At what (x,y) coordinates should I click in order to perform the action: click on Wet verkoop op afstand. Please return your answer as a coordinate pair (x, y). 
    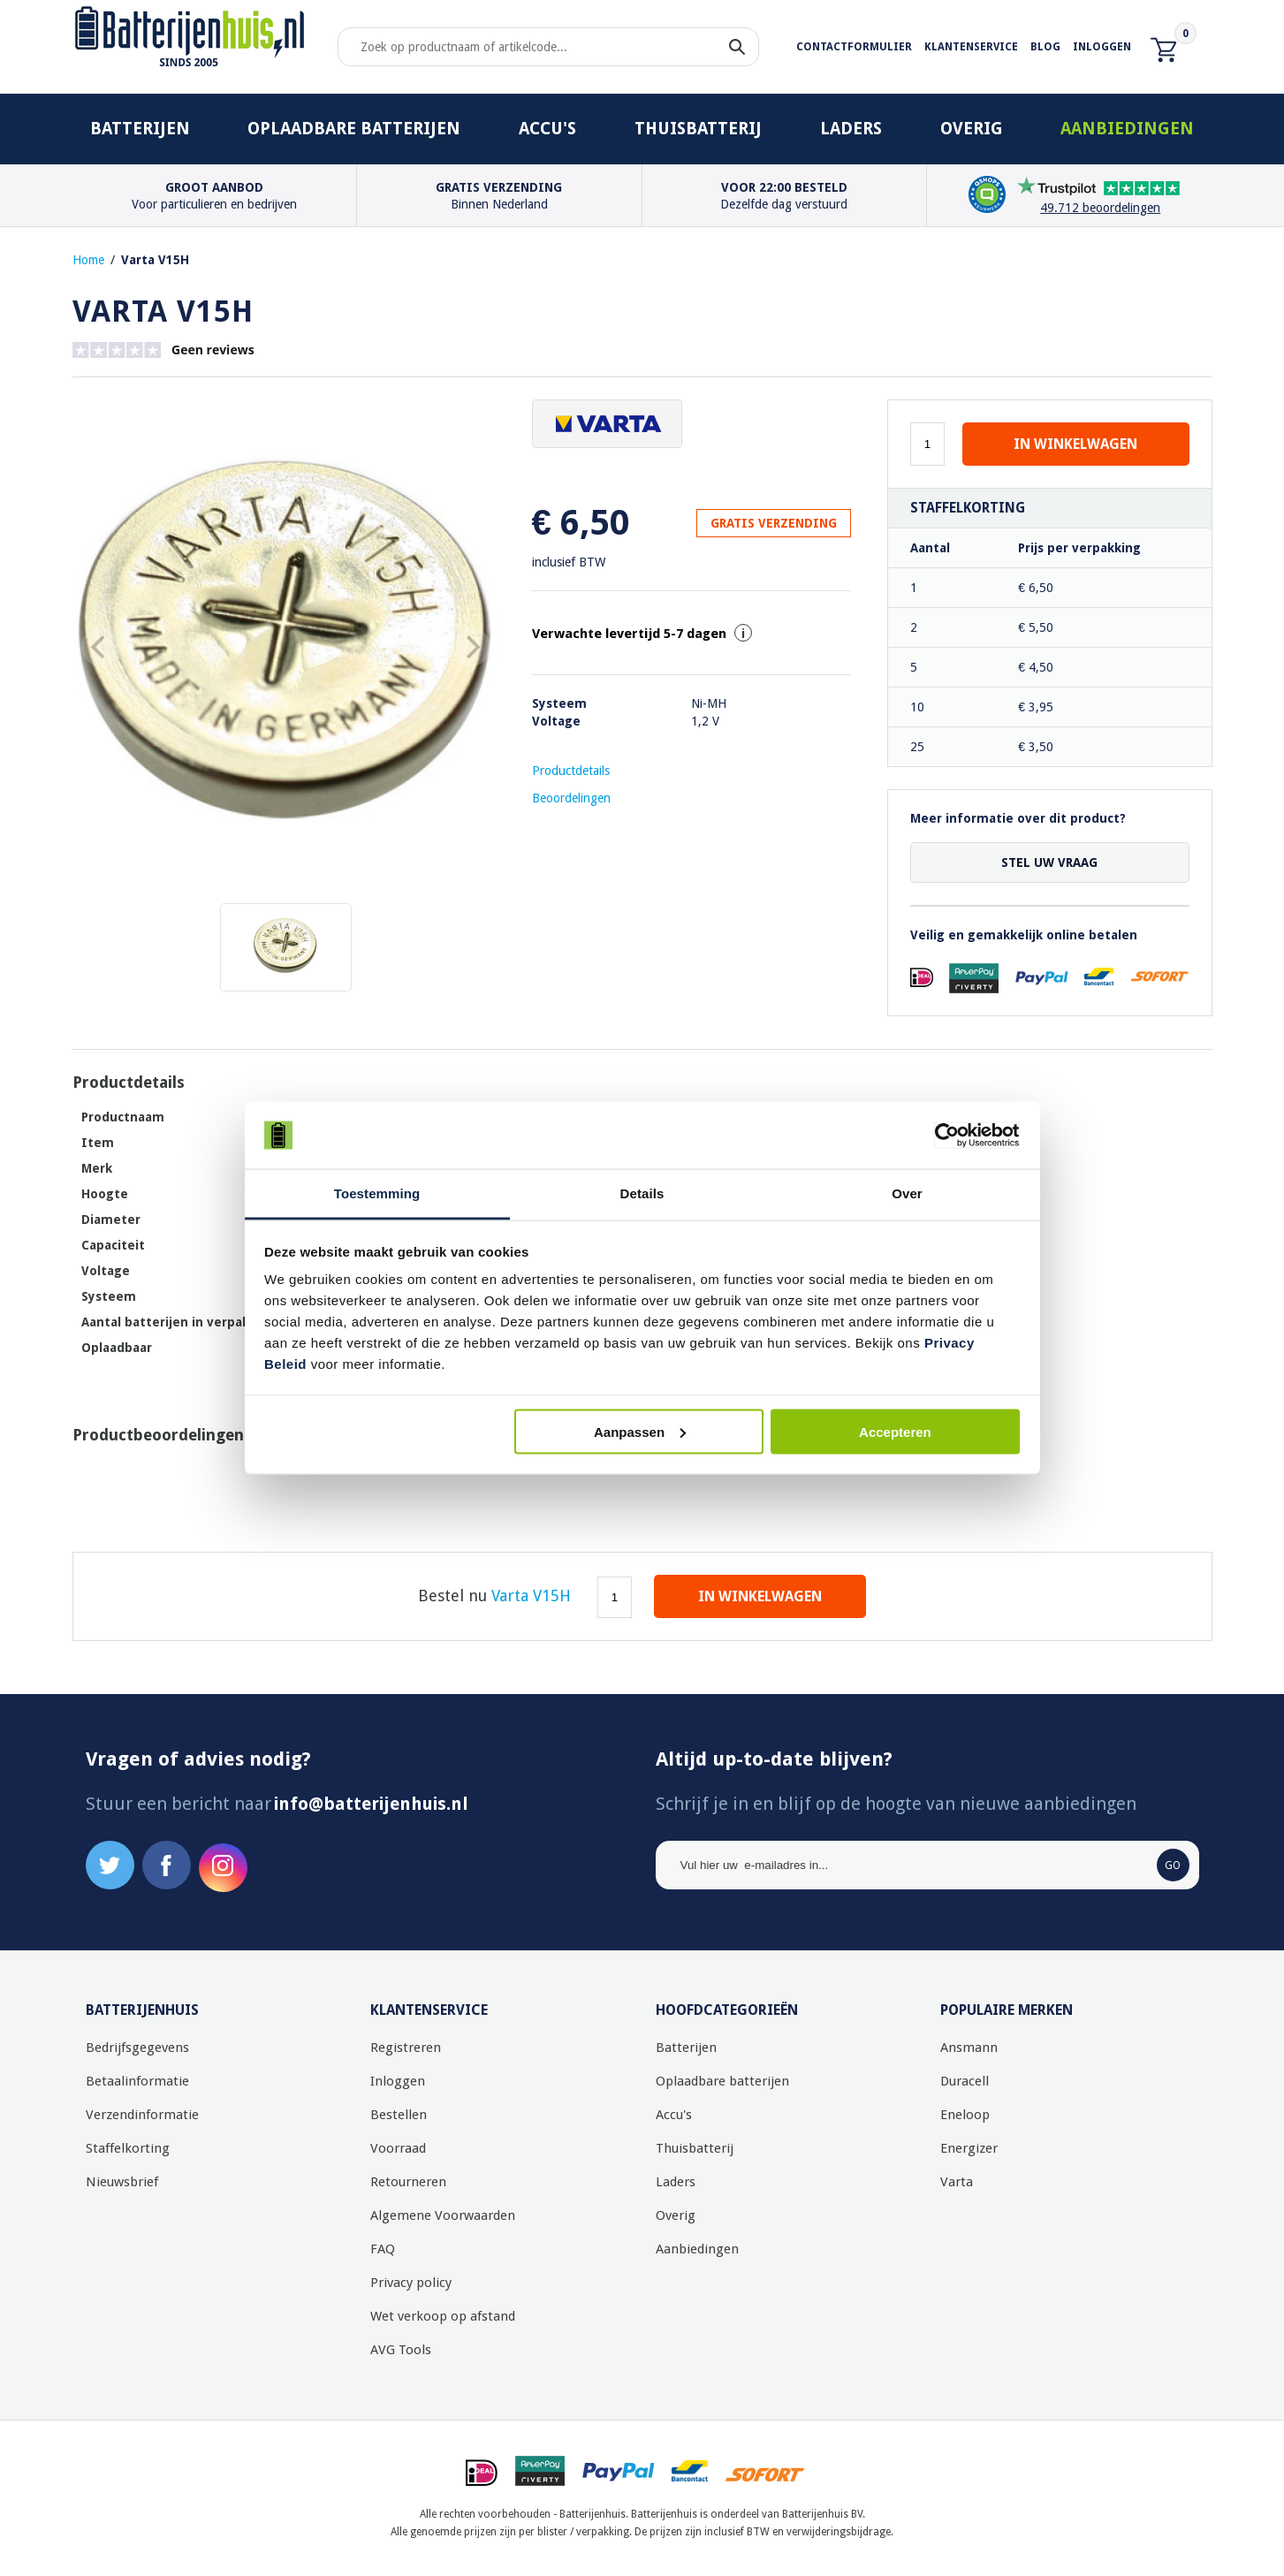
    Looking at the image, I should click on (442, 2316).